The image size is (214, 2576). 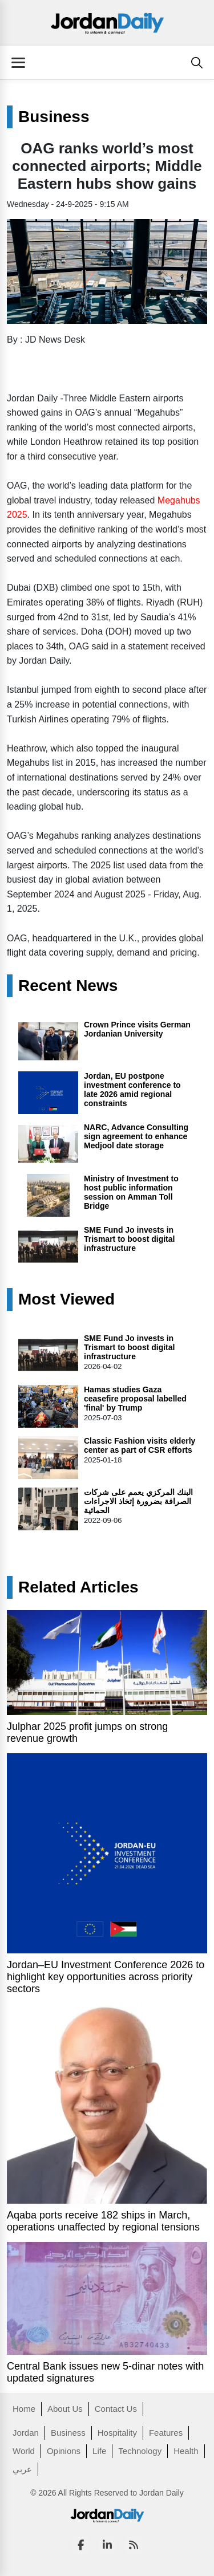 What do you see at coordinates (63, 2451) in the screenshot?
I see `Opinions` at bounding box center [63, 2451].